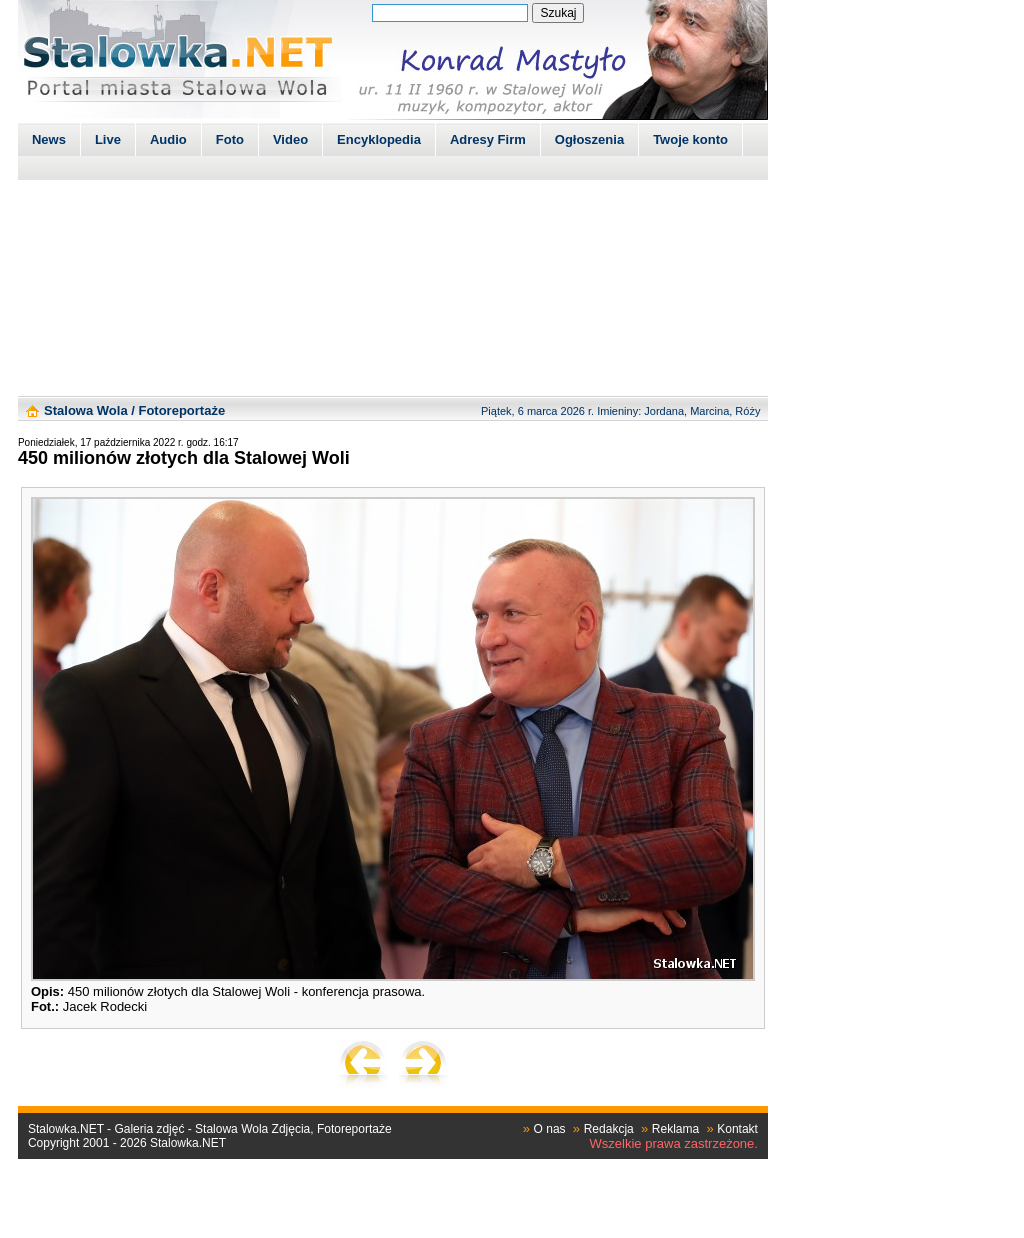 The width and height of the screenshot is (1024, 1238). Describe the element at coordinates (609, 1129) in the screenshot. I see `Redakcja` at that location.